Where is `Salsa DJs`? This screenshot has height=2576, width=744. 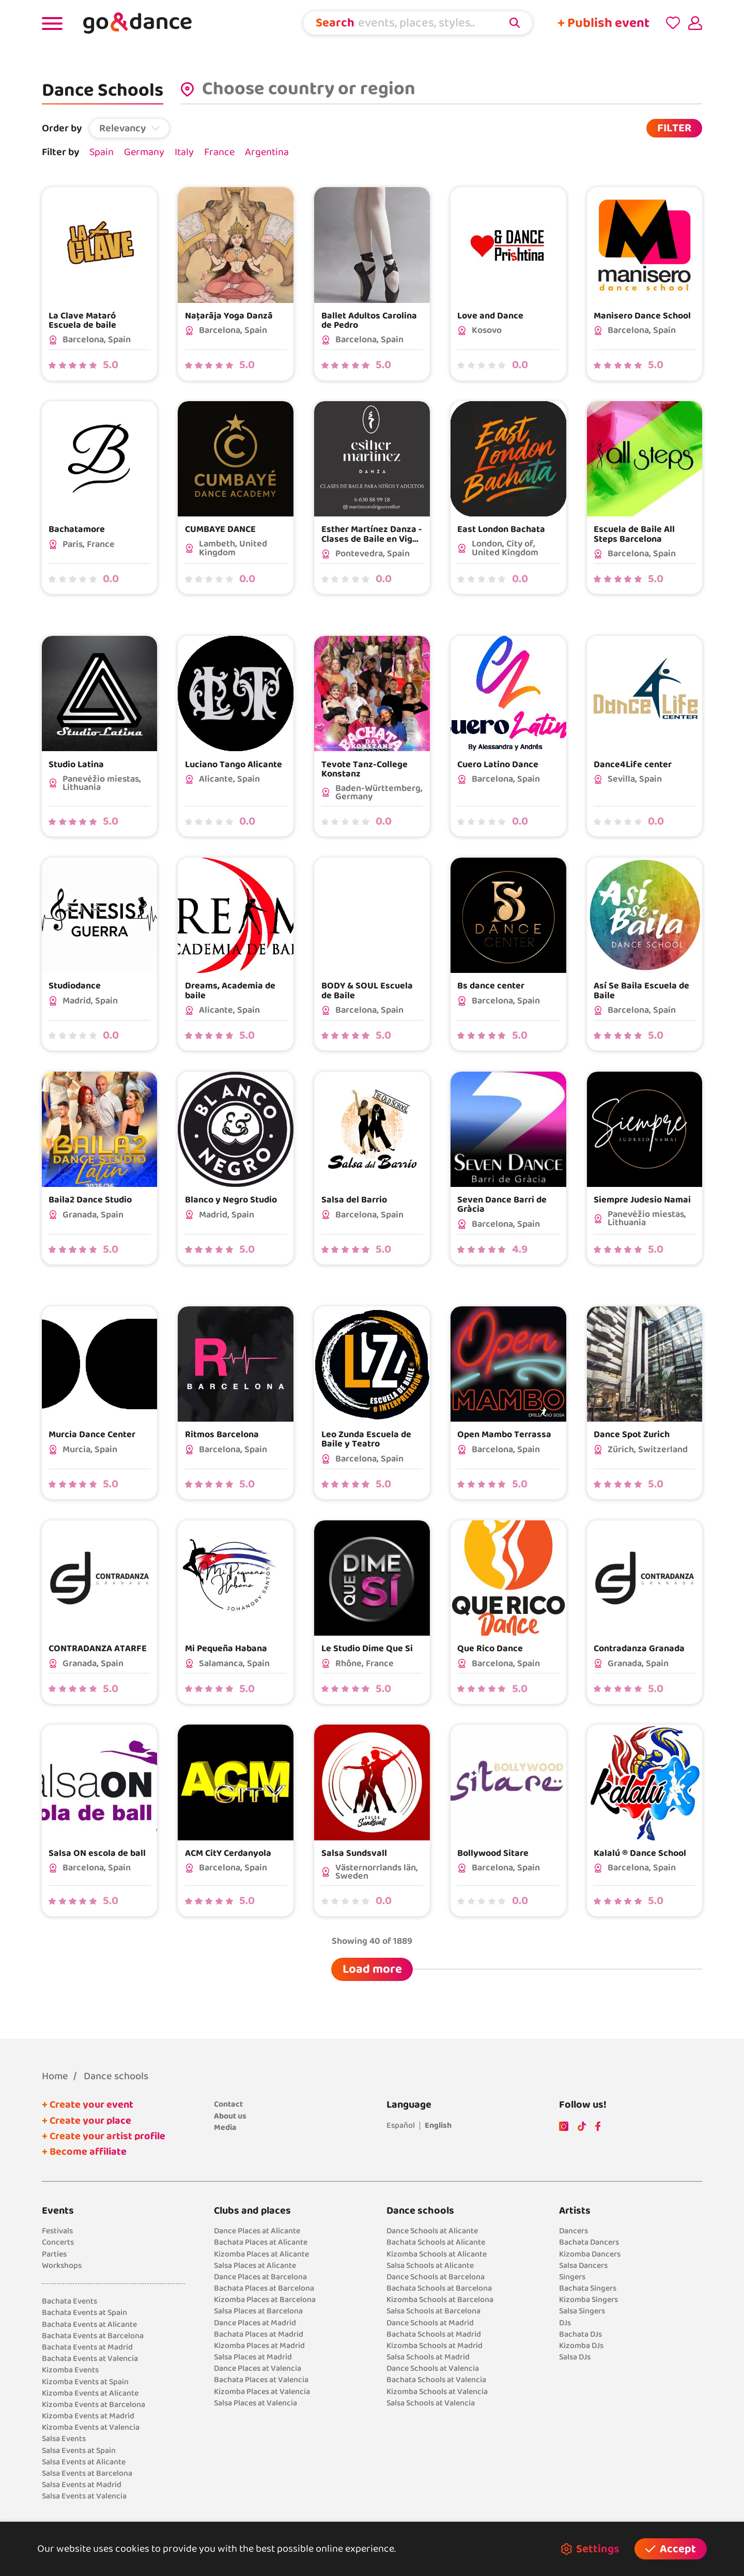
Salsa DJs is located at coordinates (575, 2357).